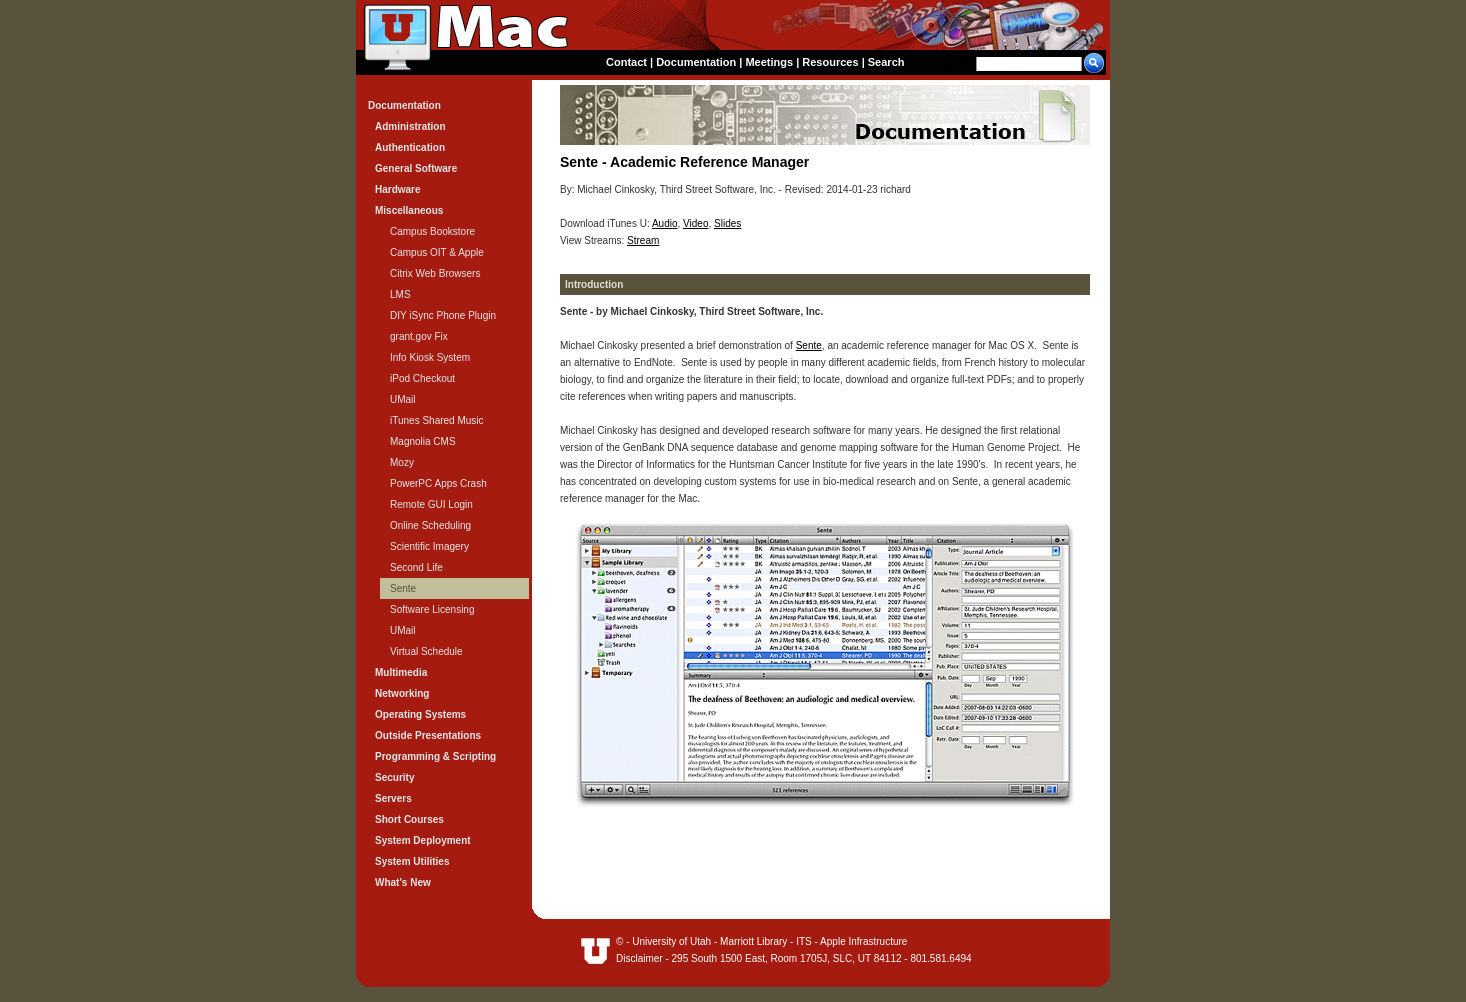 The height and width of the screenshot is (1002, 1466). I want to click on Authentication, so click(410, 147).